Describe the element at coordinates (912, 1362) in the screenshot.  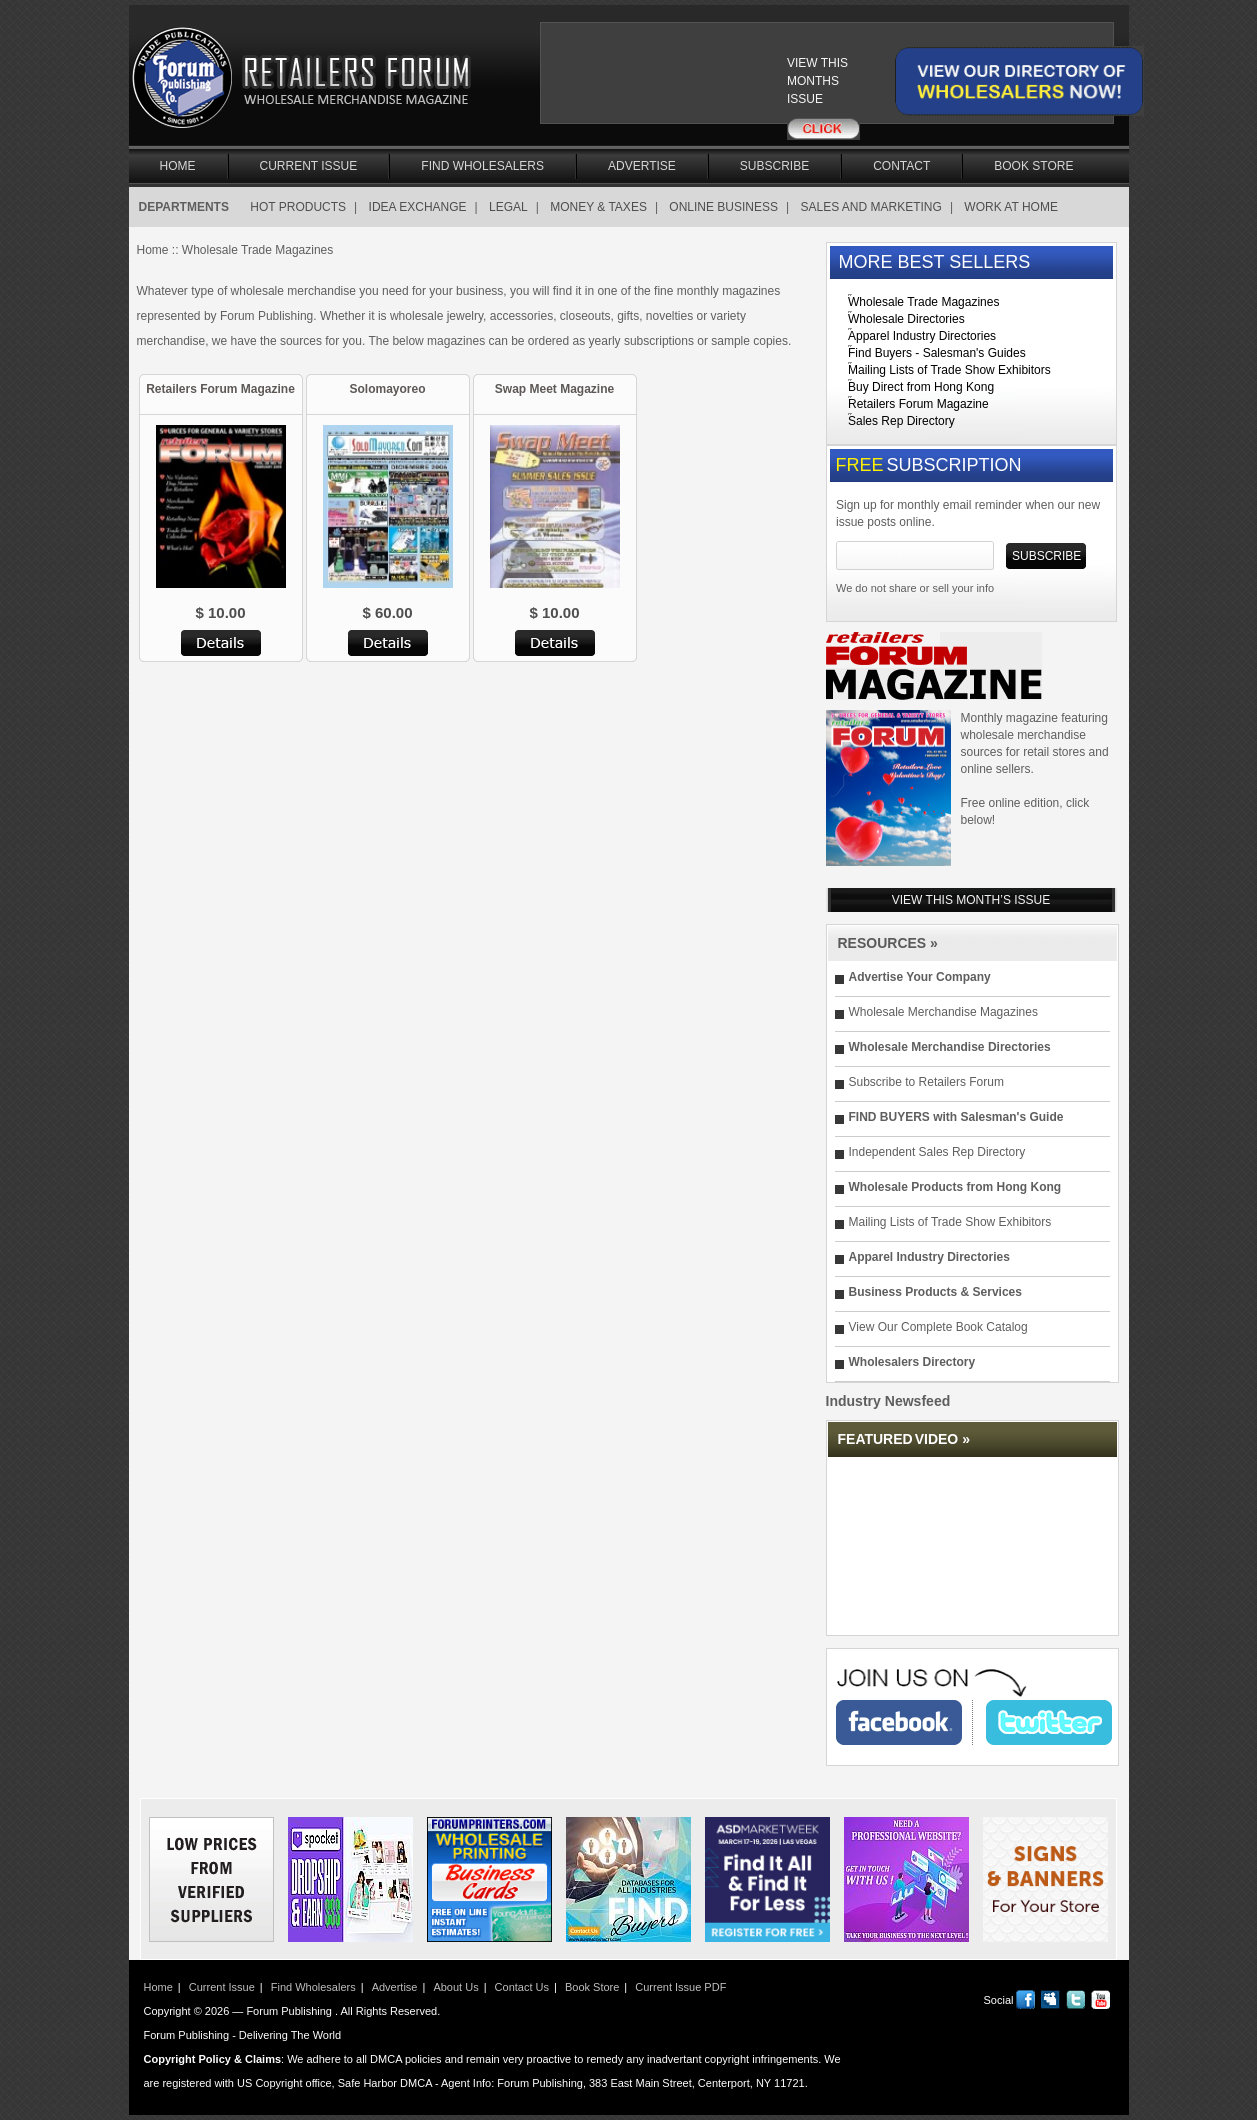
I see `Wholesalers Directory` at that location.